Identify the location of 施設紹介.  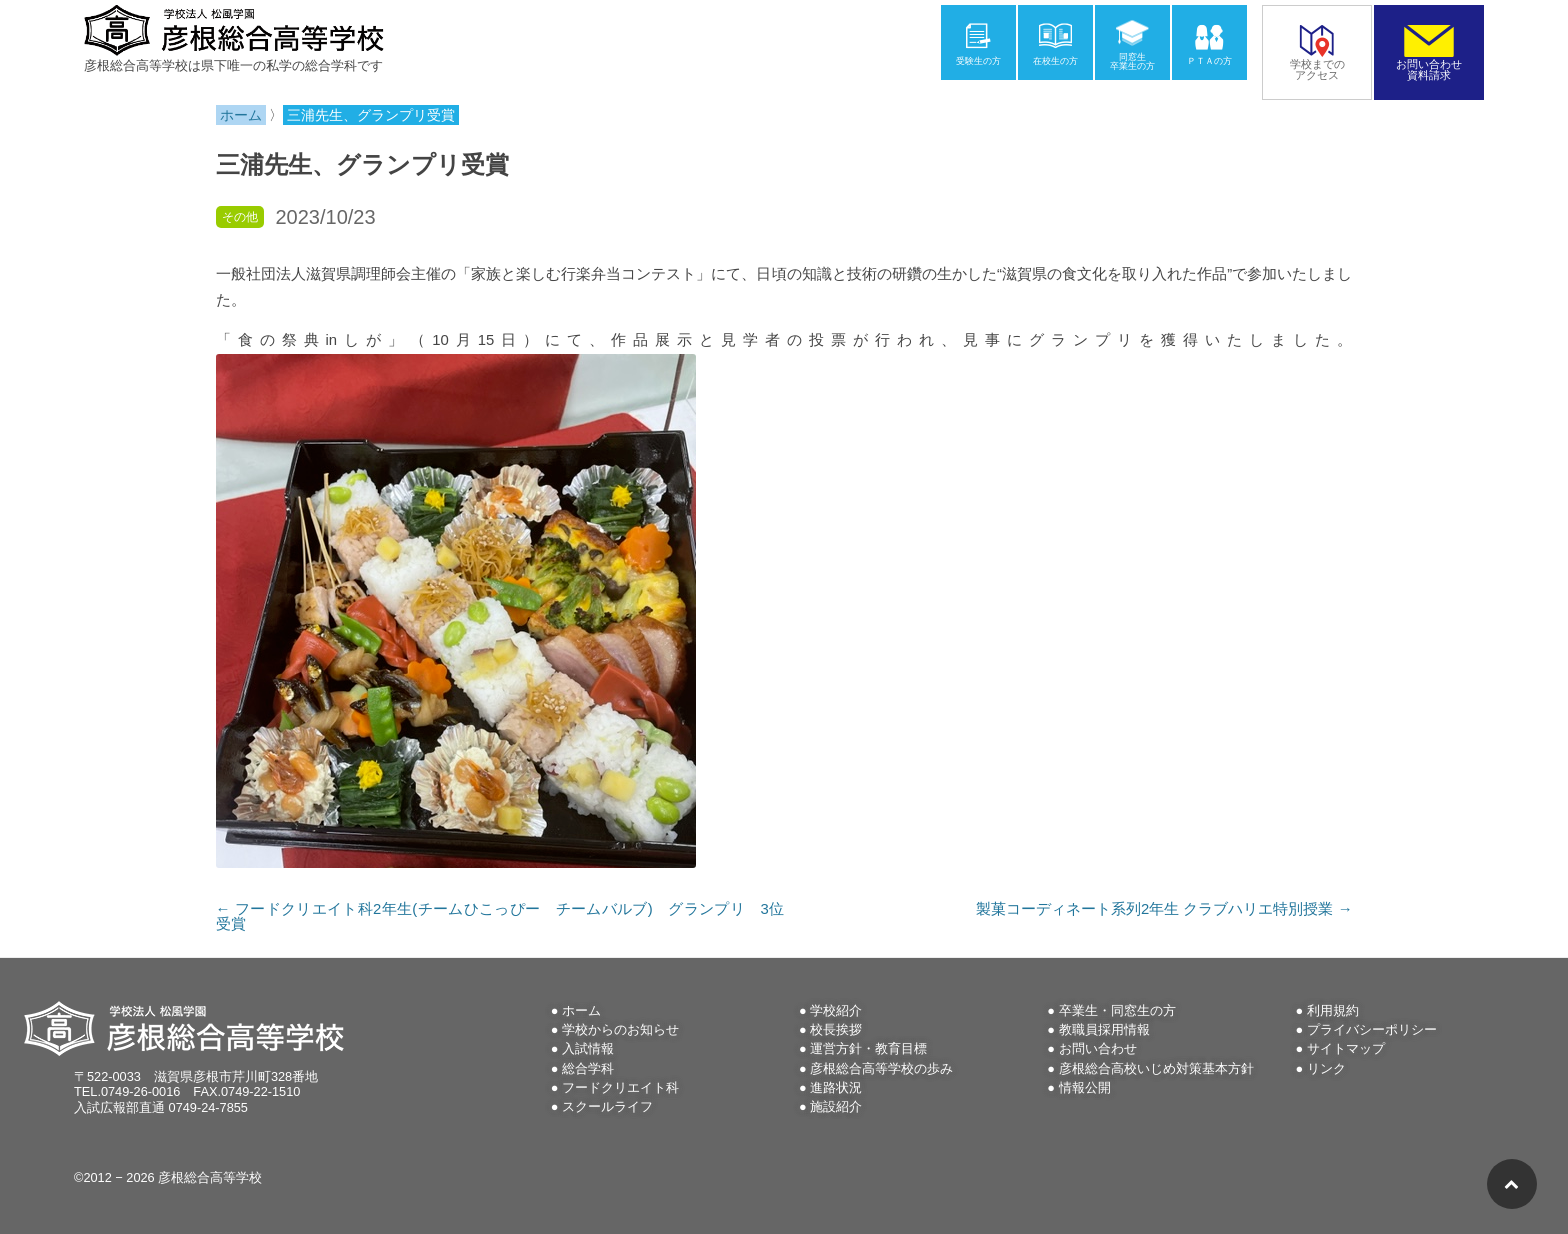
(836, 1106).